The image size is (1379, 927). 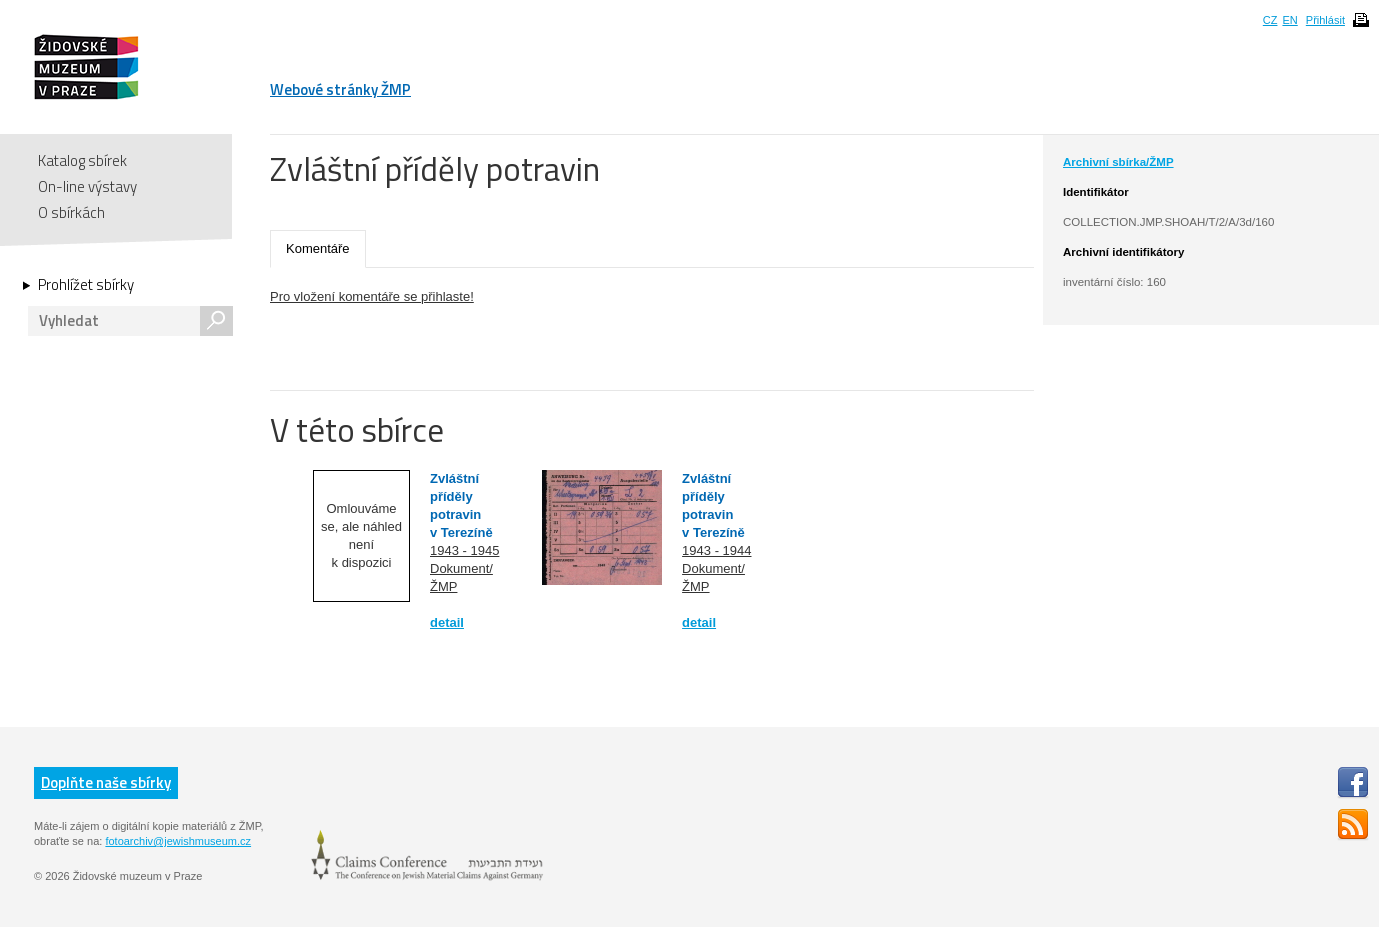 I want to click on 1943 - 1945, so click(x=464, y=550).